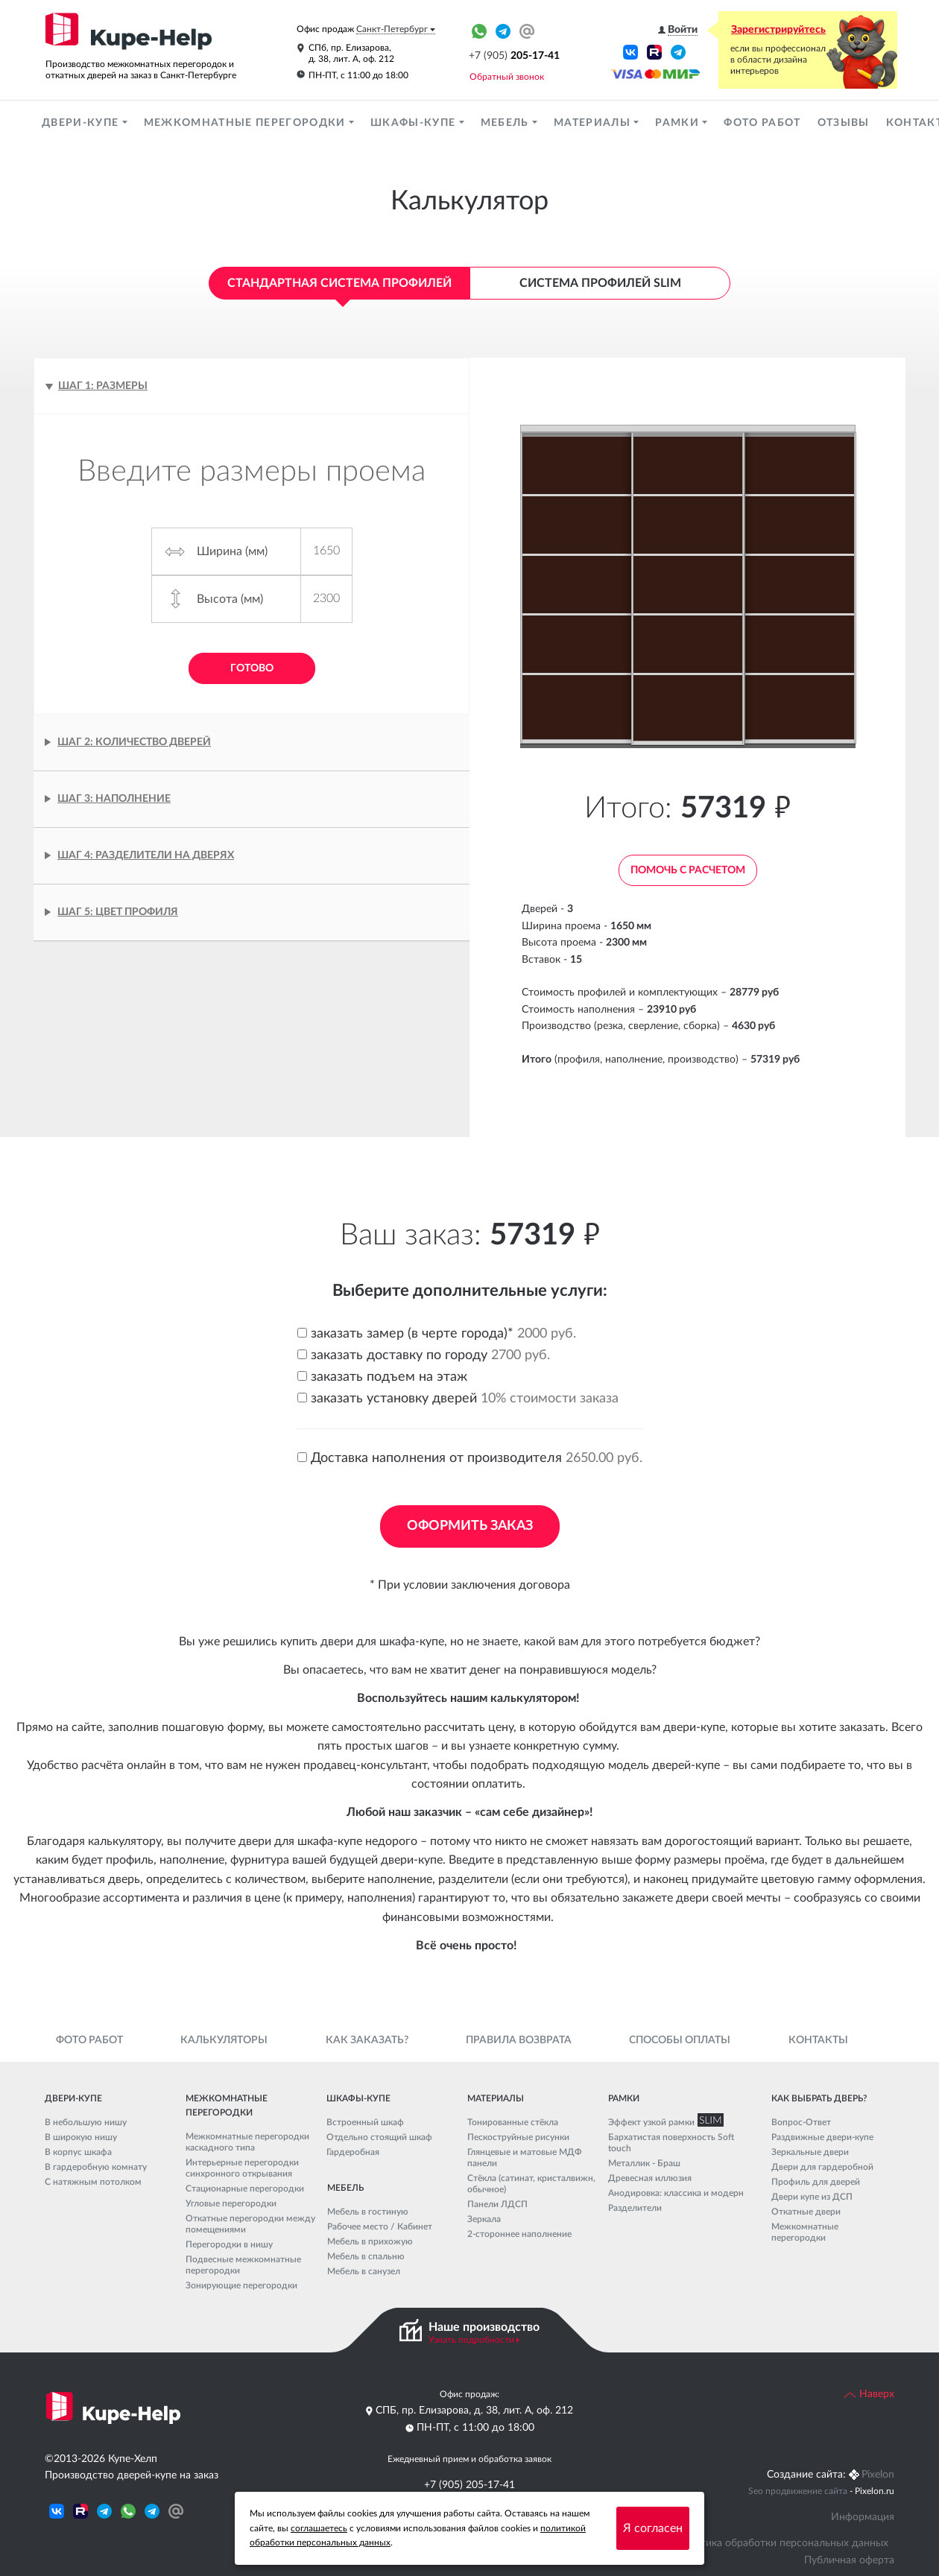 This screenshot has height=2576, width=939. I want to click on Эффект узкой рамки SLIM, so click(662, 2122).